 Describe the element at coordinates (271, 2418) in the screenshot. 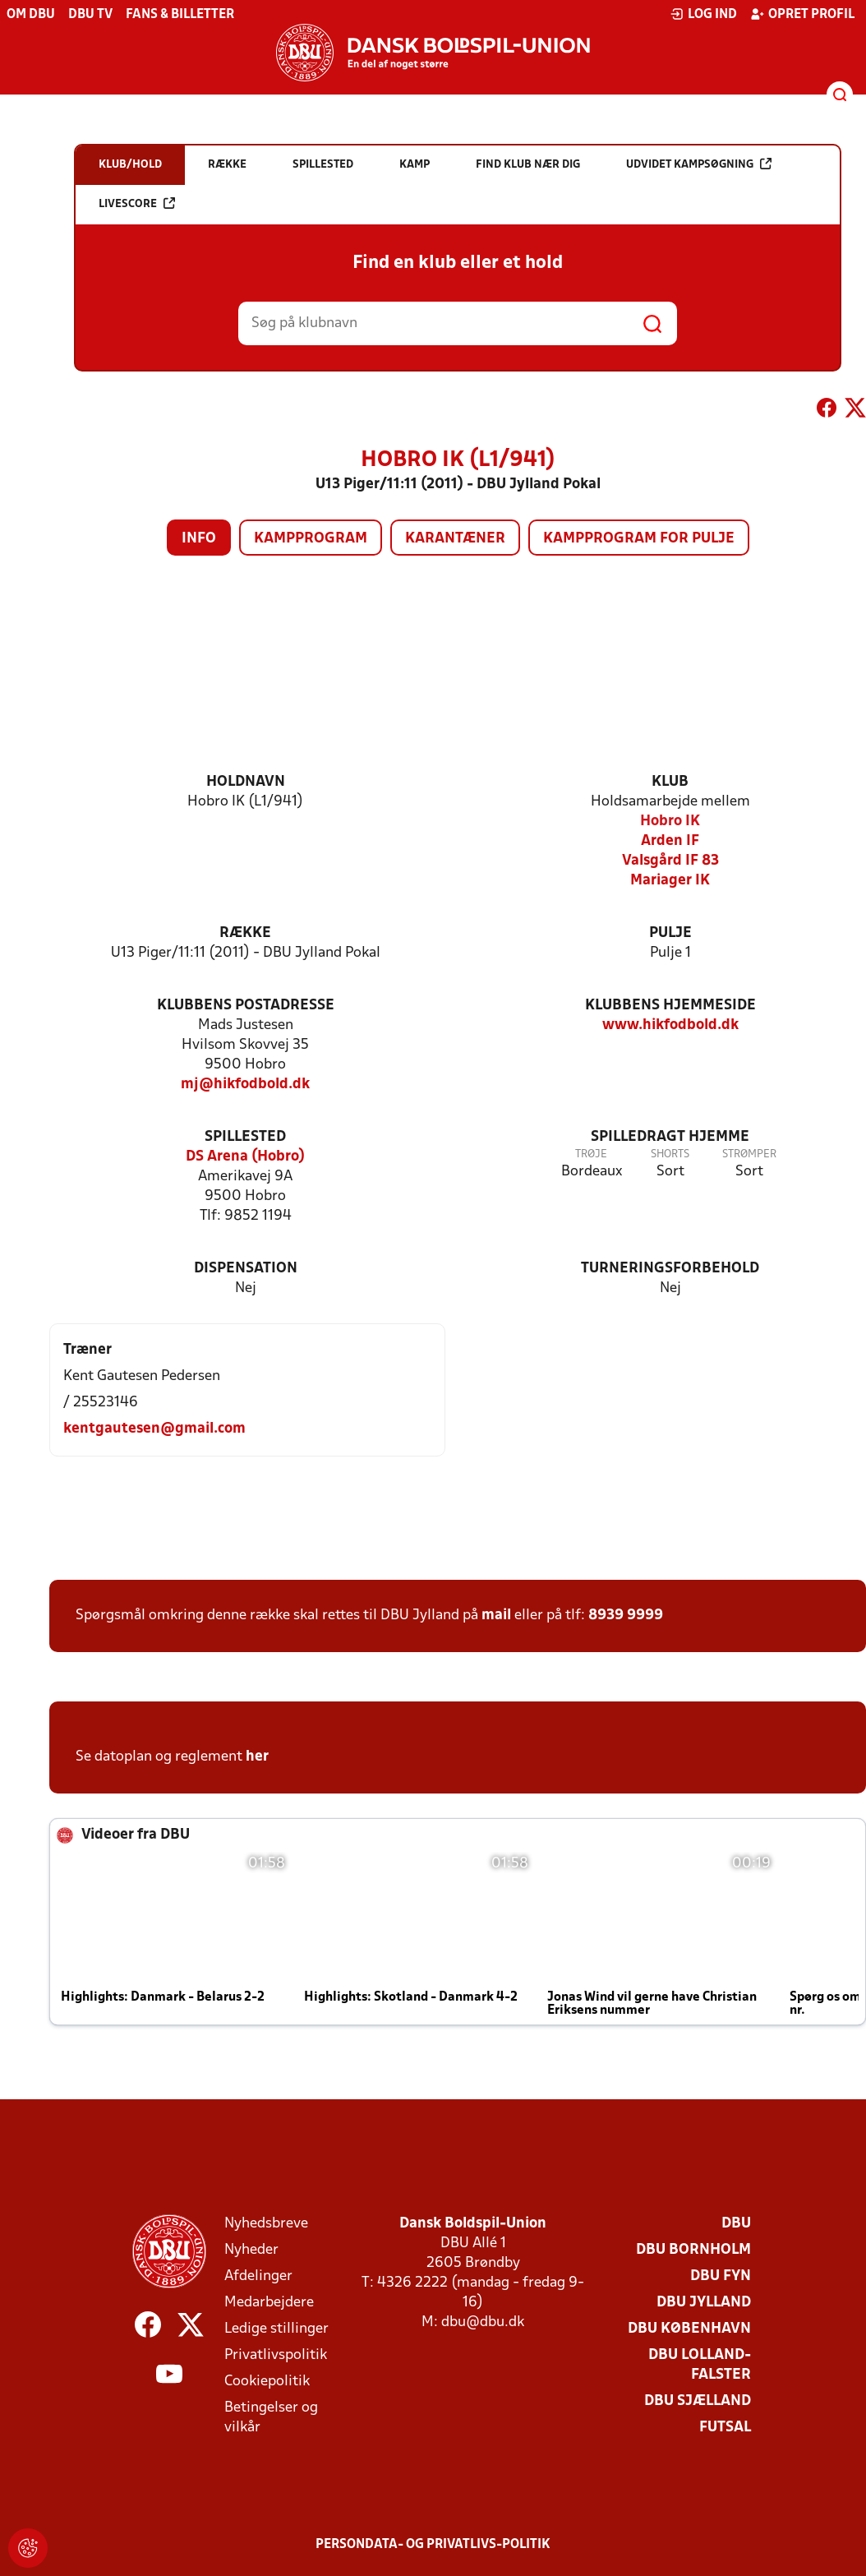

I see `Betingelser og vilkår` at that location.